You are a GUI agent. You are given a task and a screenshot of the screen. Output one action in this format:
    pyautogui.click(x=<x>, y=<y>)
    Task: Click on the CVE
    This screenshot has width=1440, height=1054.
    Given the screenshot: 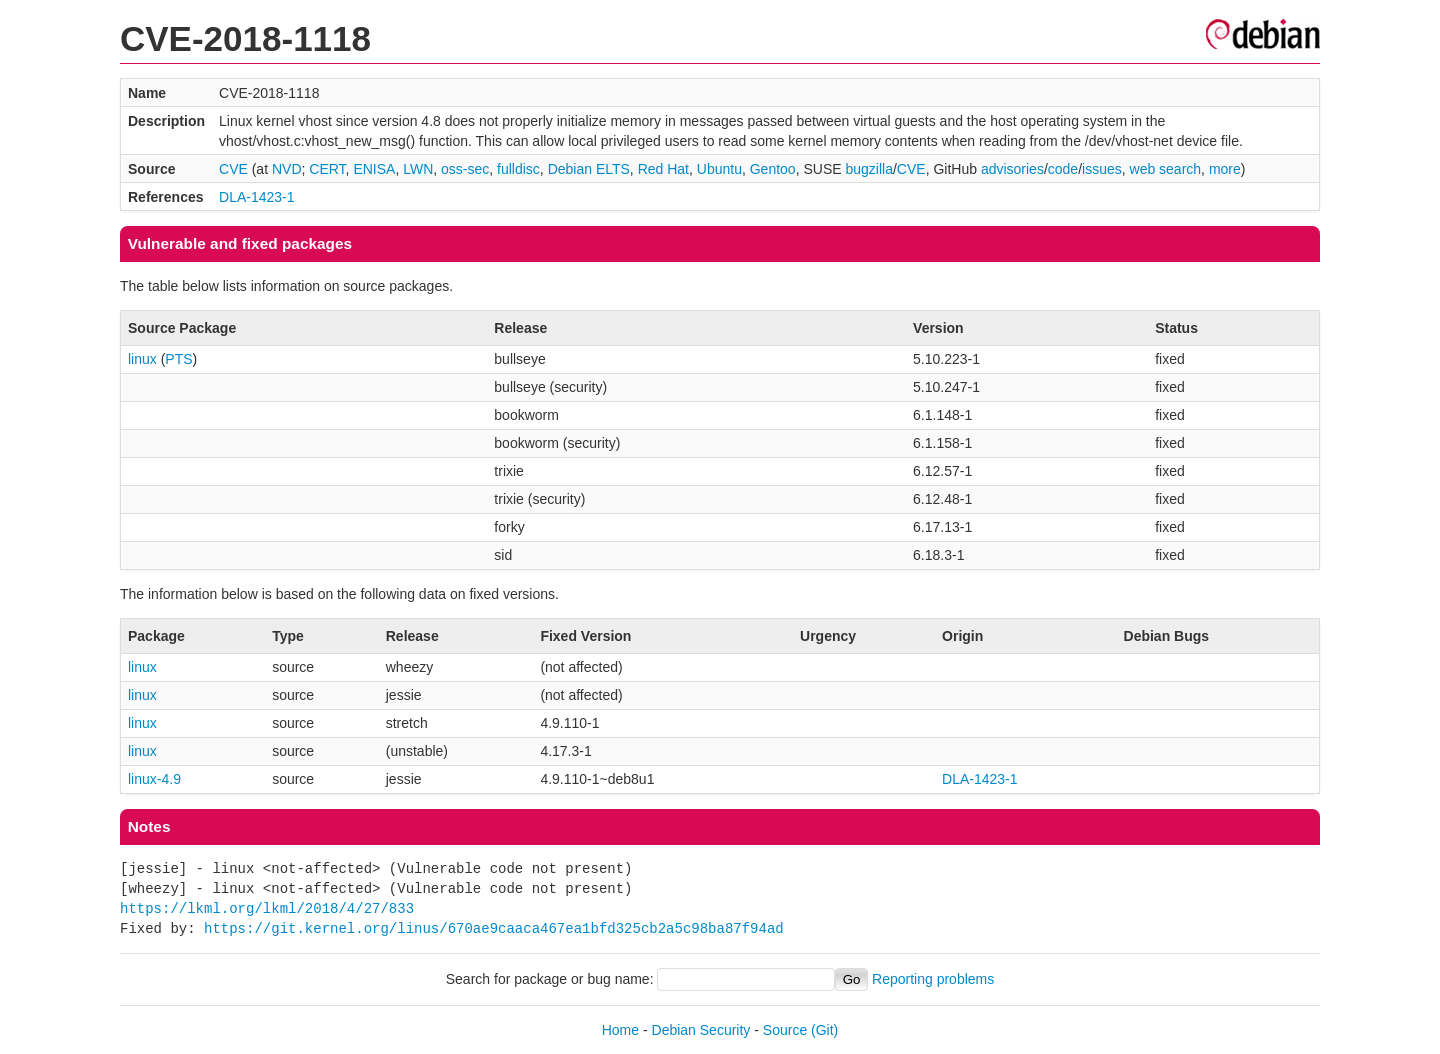 What is the action you would take?
    pyautogui.click(x=233, y=169)
    